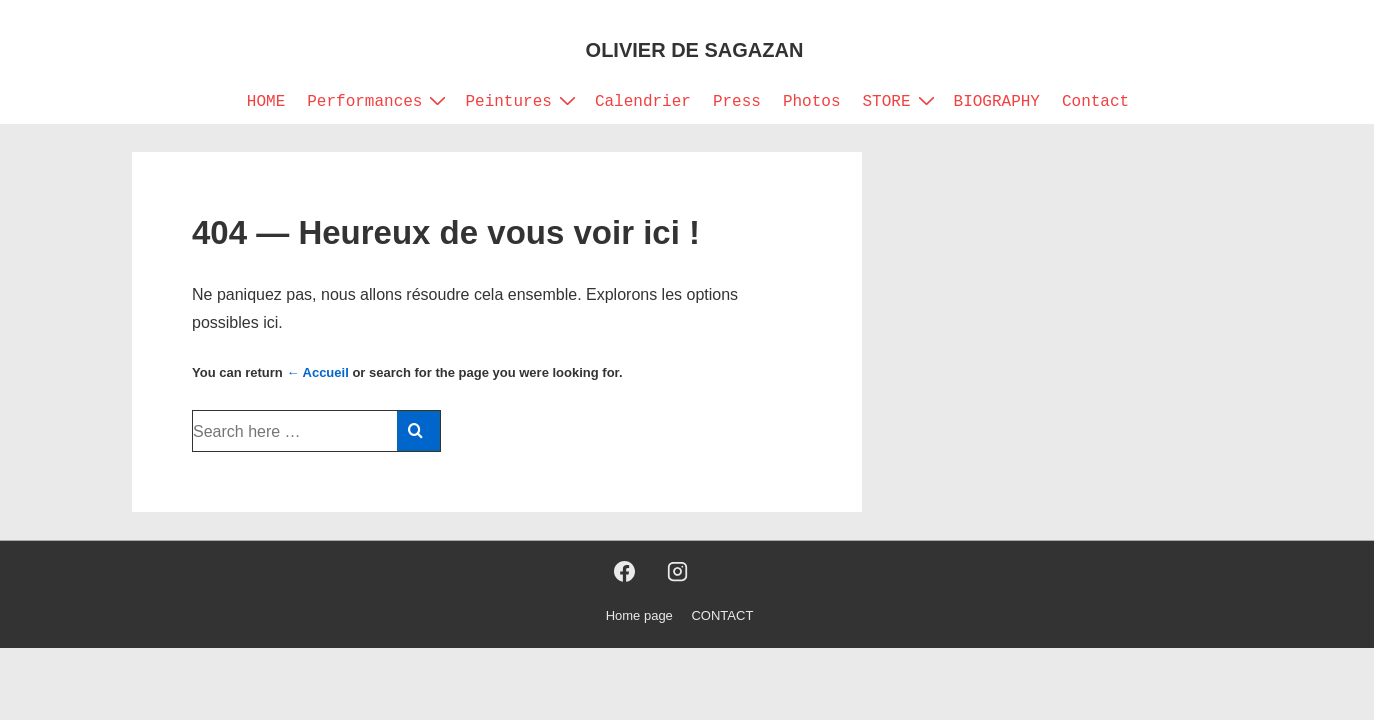 This screenshot has width=1374, height=720. What do you see at coordinates (379, 101) in the screenshot?
I see `Performances` at bounding box center [379, 101].